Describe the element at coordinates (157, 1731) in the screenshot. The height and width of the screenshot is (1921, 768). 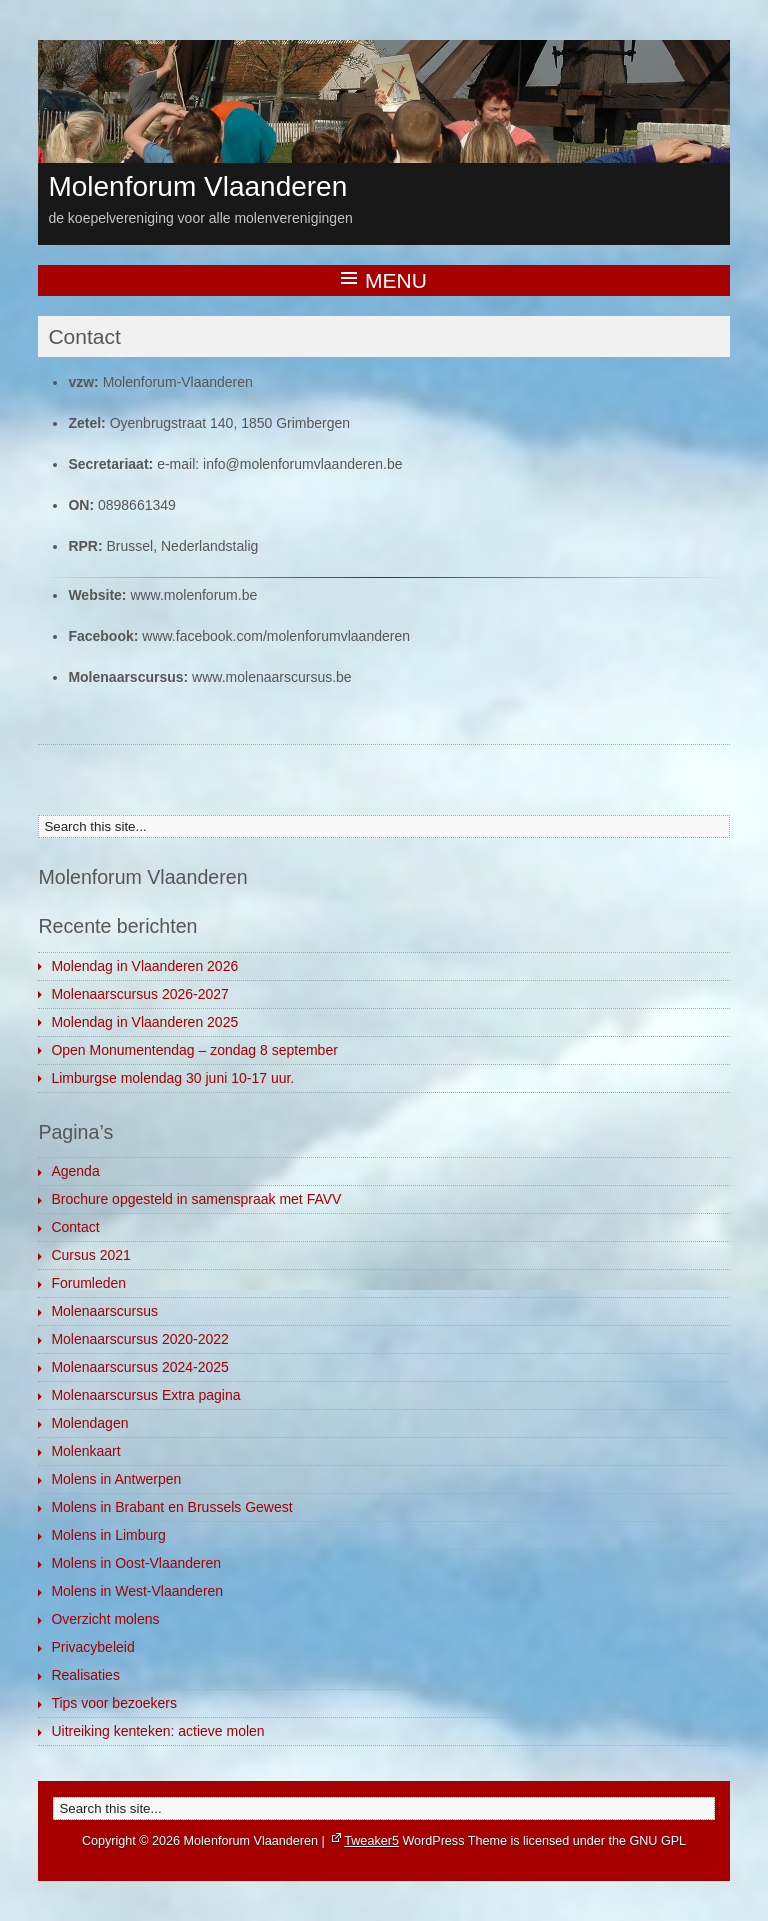
I see `Uitreiking kenteken: actieve molen` at that location.